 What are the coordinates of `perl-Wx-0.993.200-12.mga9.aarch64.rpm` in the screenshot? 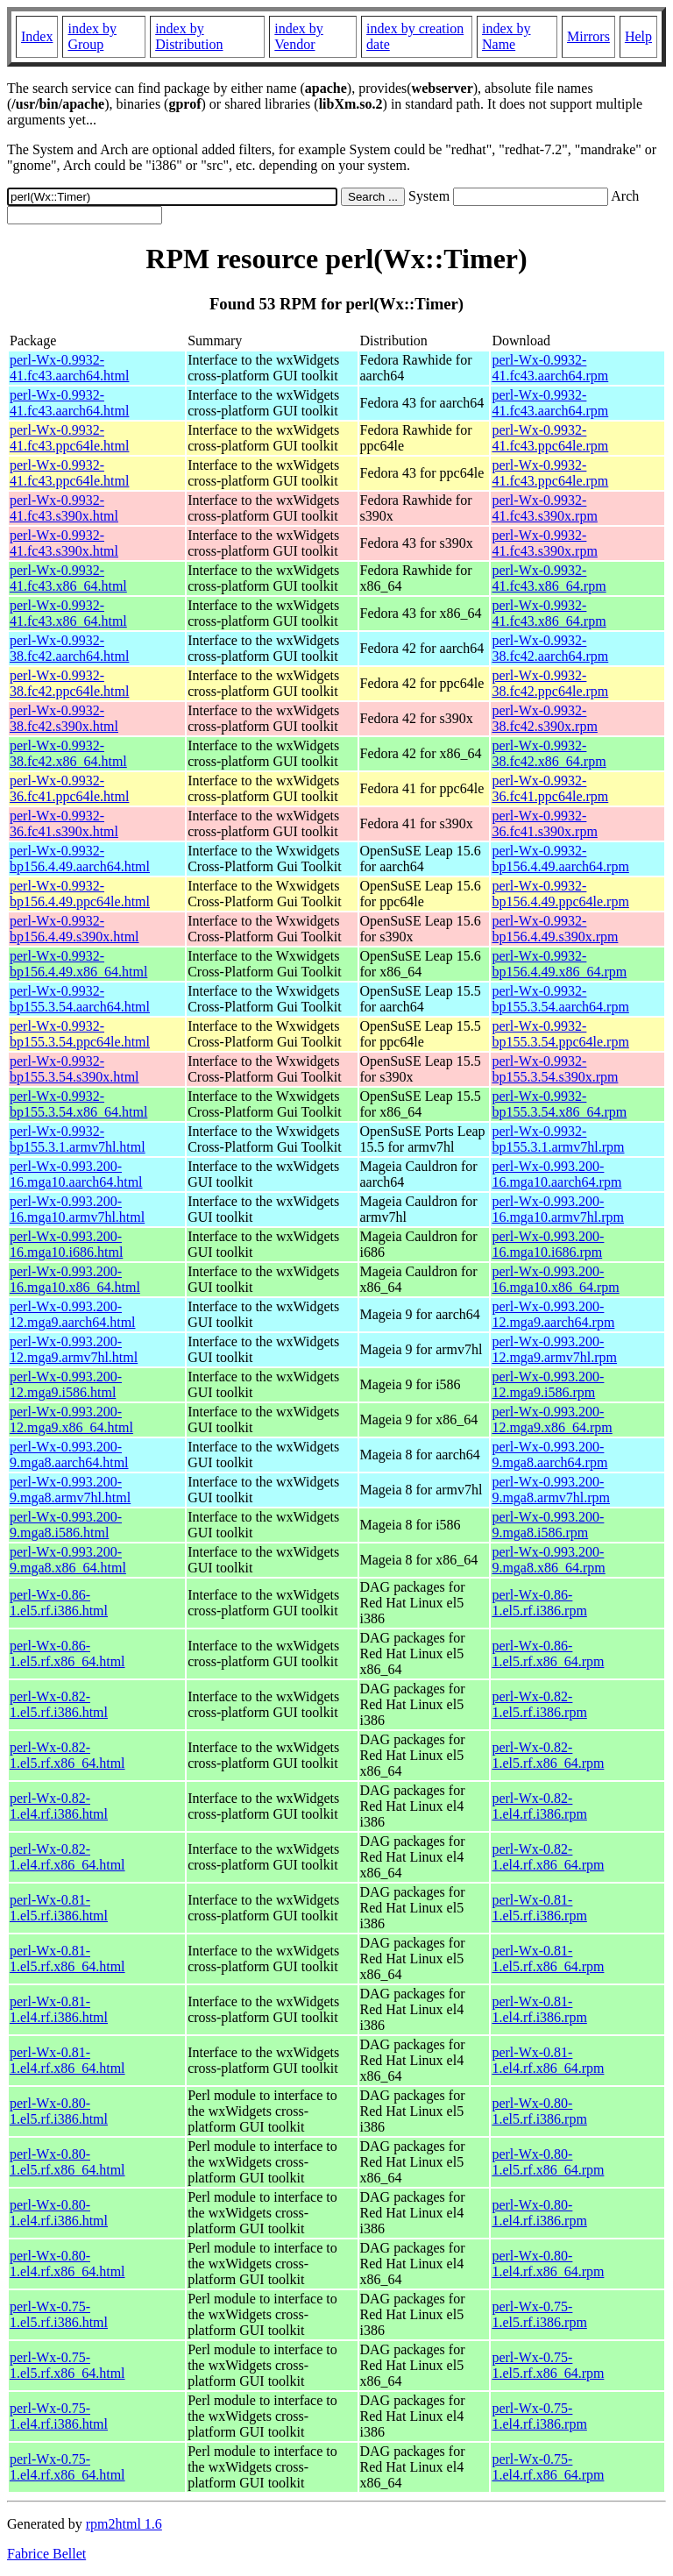 It's located at (553, 1314).